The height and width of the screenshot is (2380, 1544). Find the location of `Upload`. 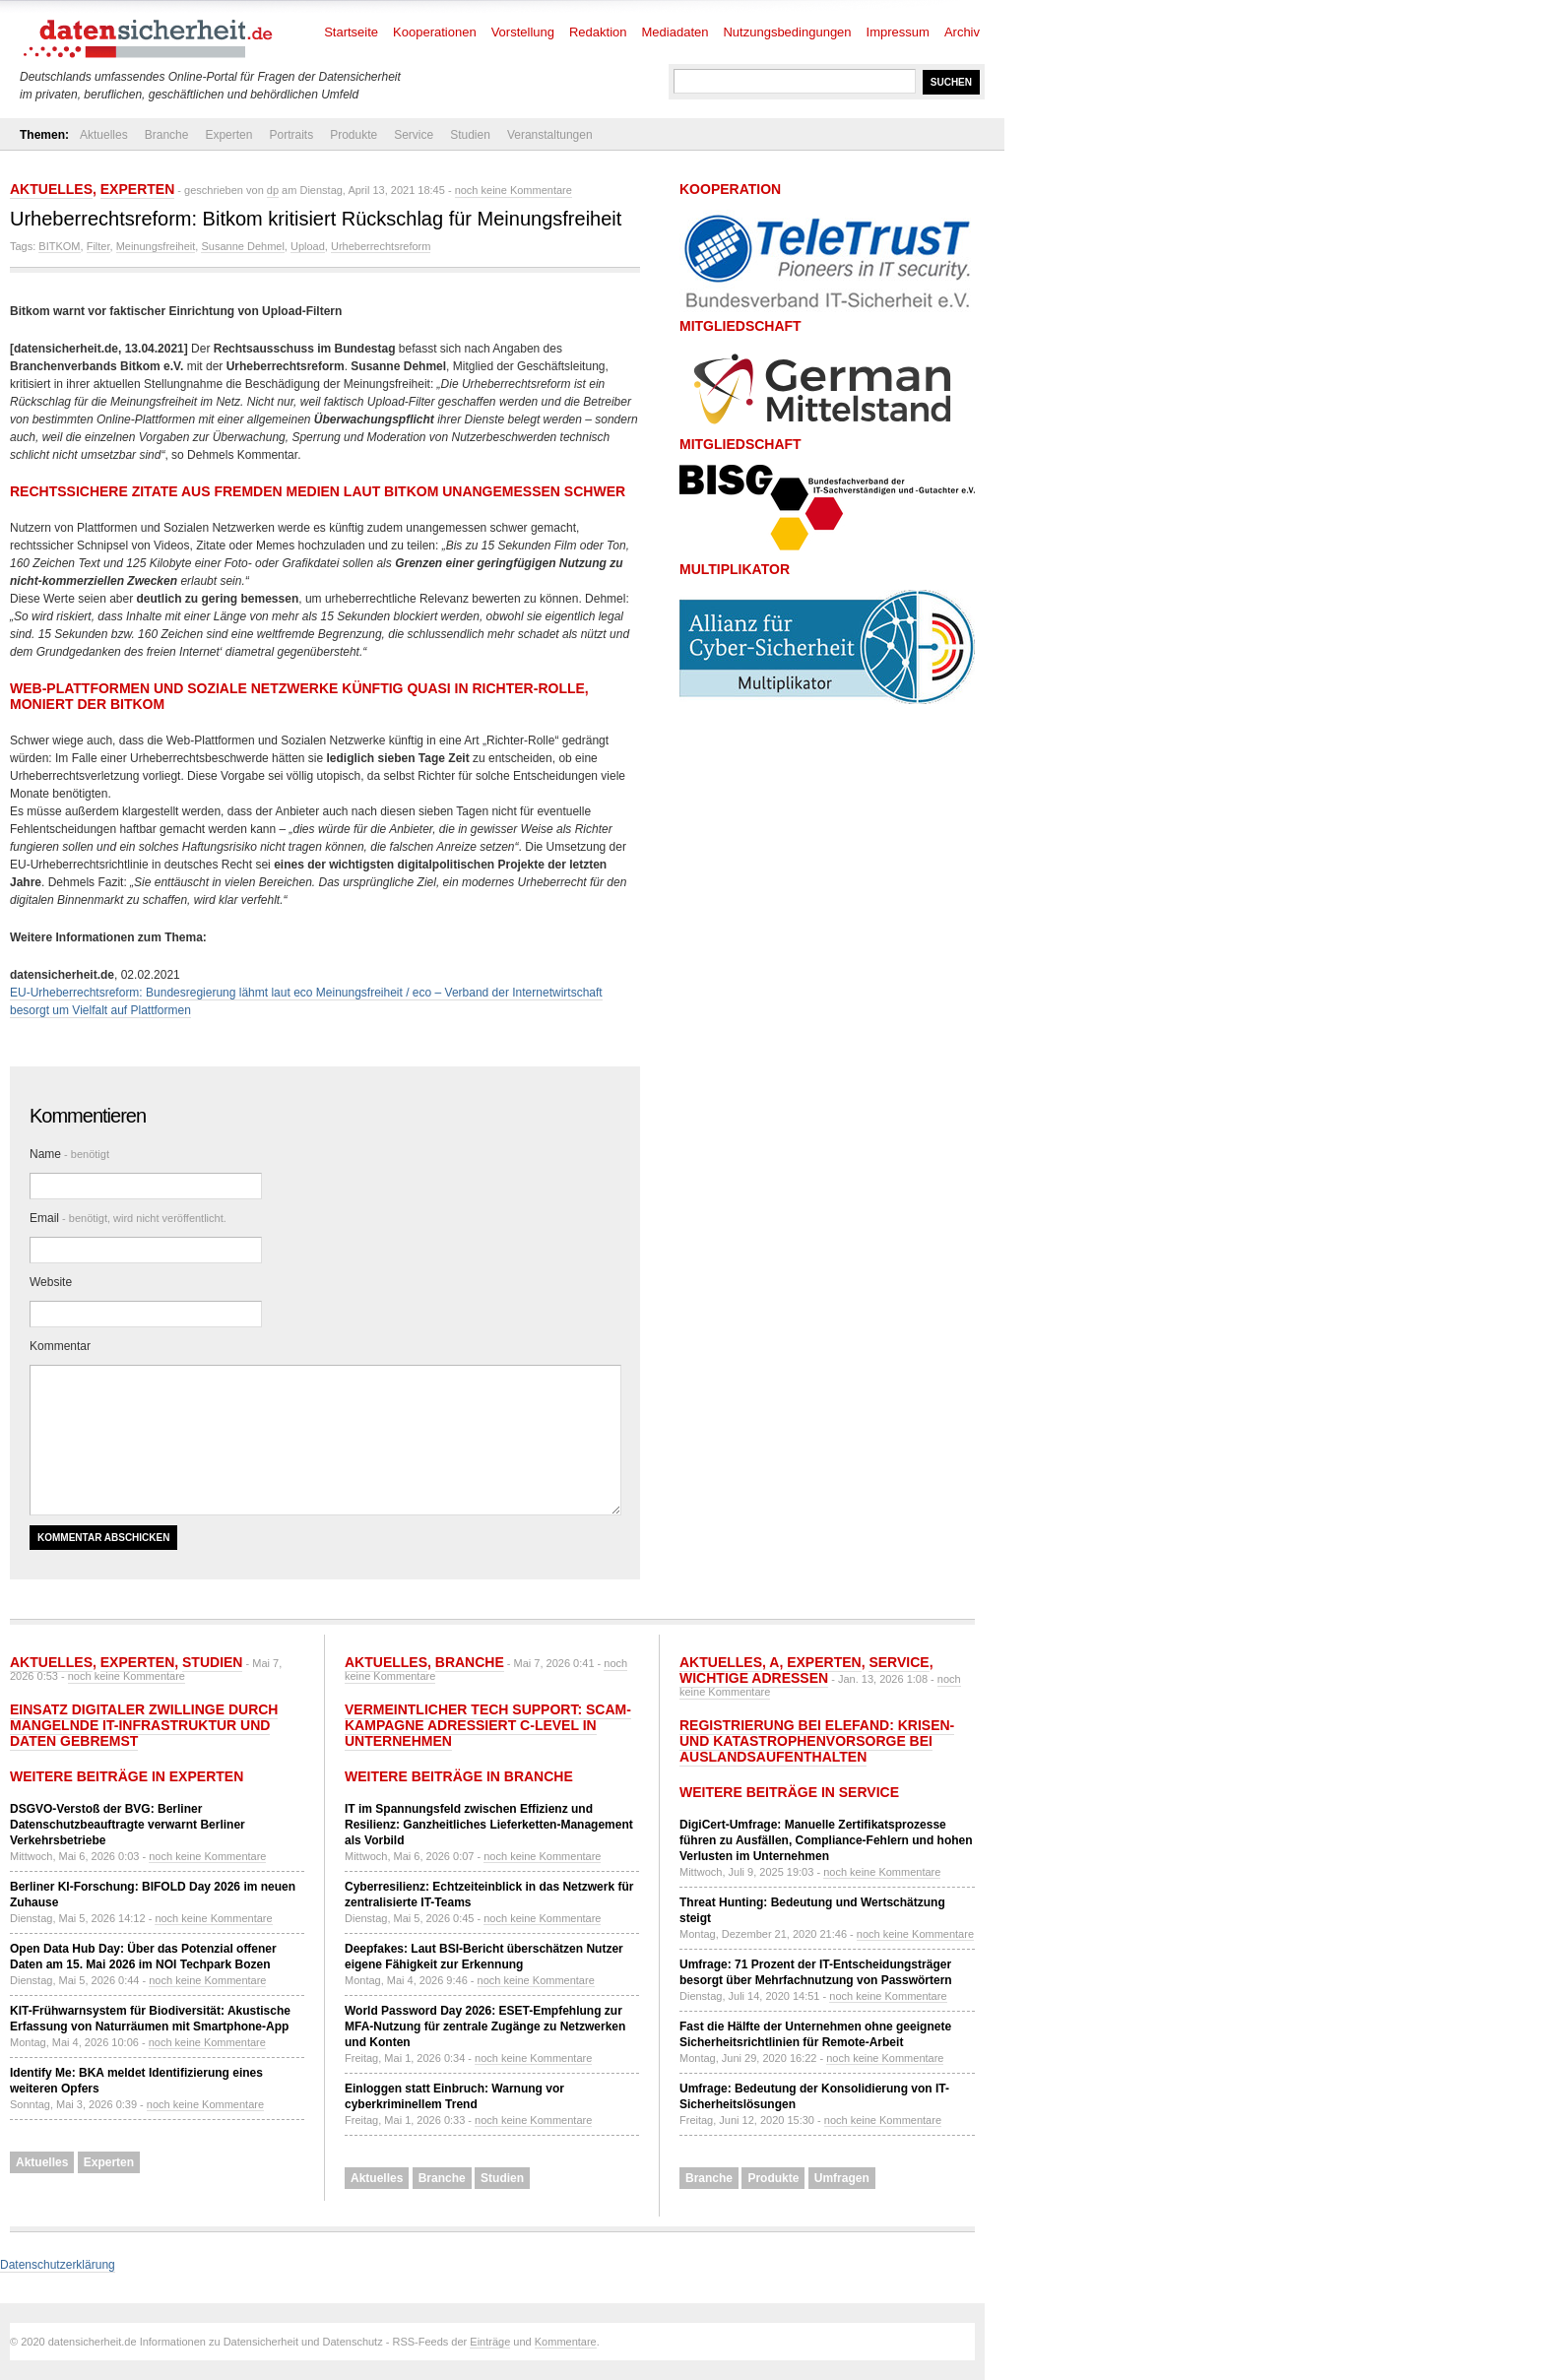

Upload is located at coordinates (307, 246).